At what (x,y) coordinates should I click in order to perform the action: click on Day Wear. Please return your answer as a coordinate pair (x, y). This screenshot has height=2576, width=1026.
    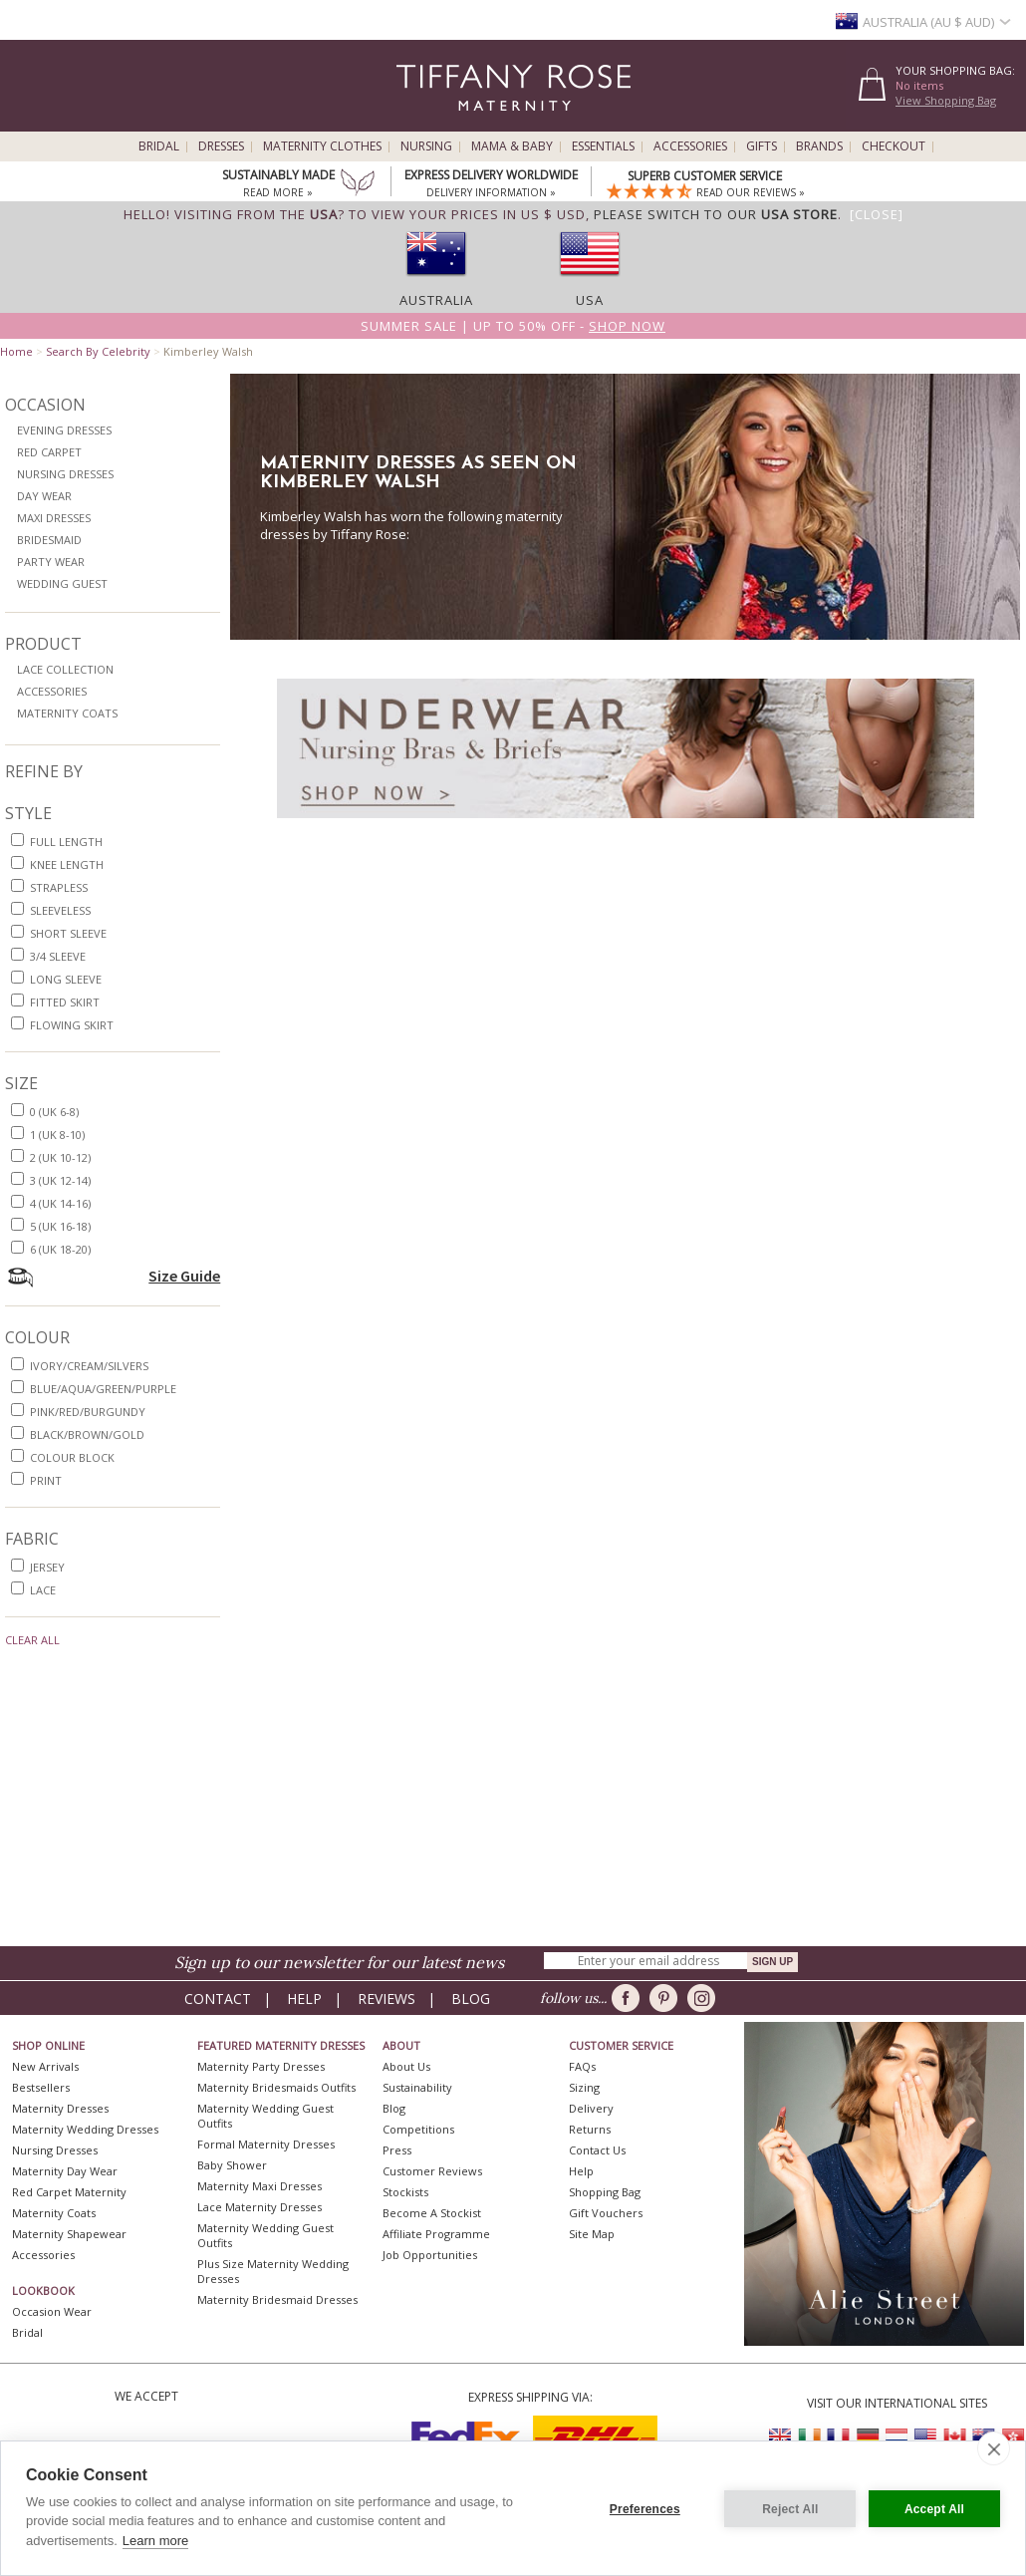
    Looking at the image, I should click on (44, 495).